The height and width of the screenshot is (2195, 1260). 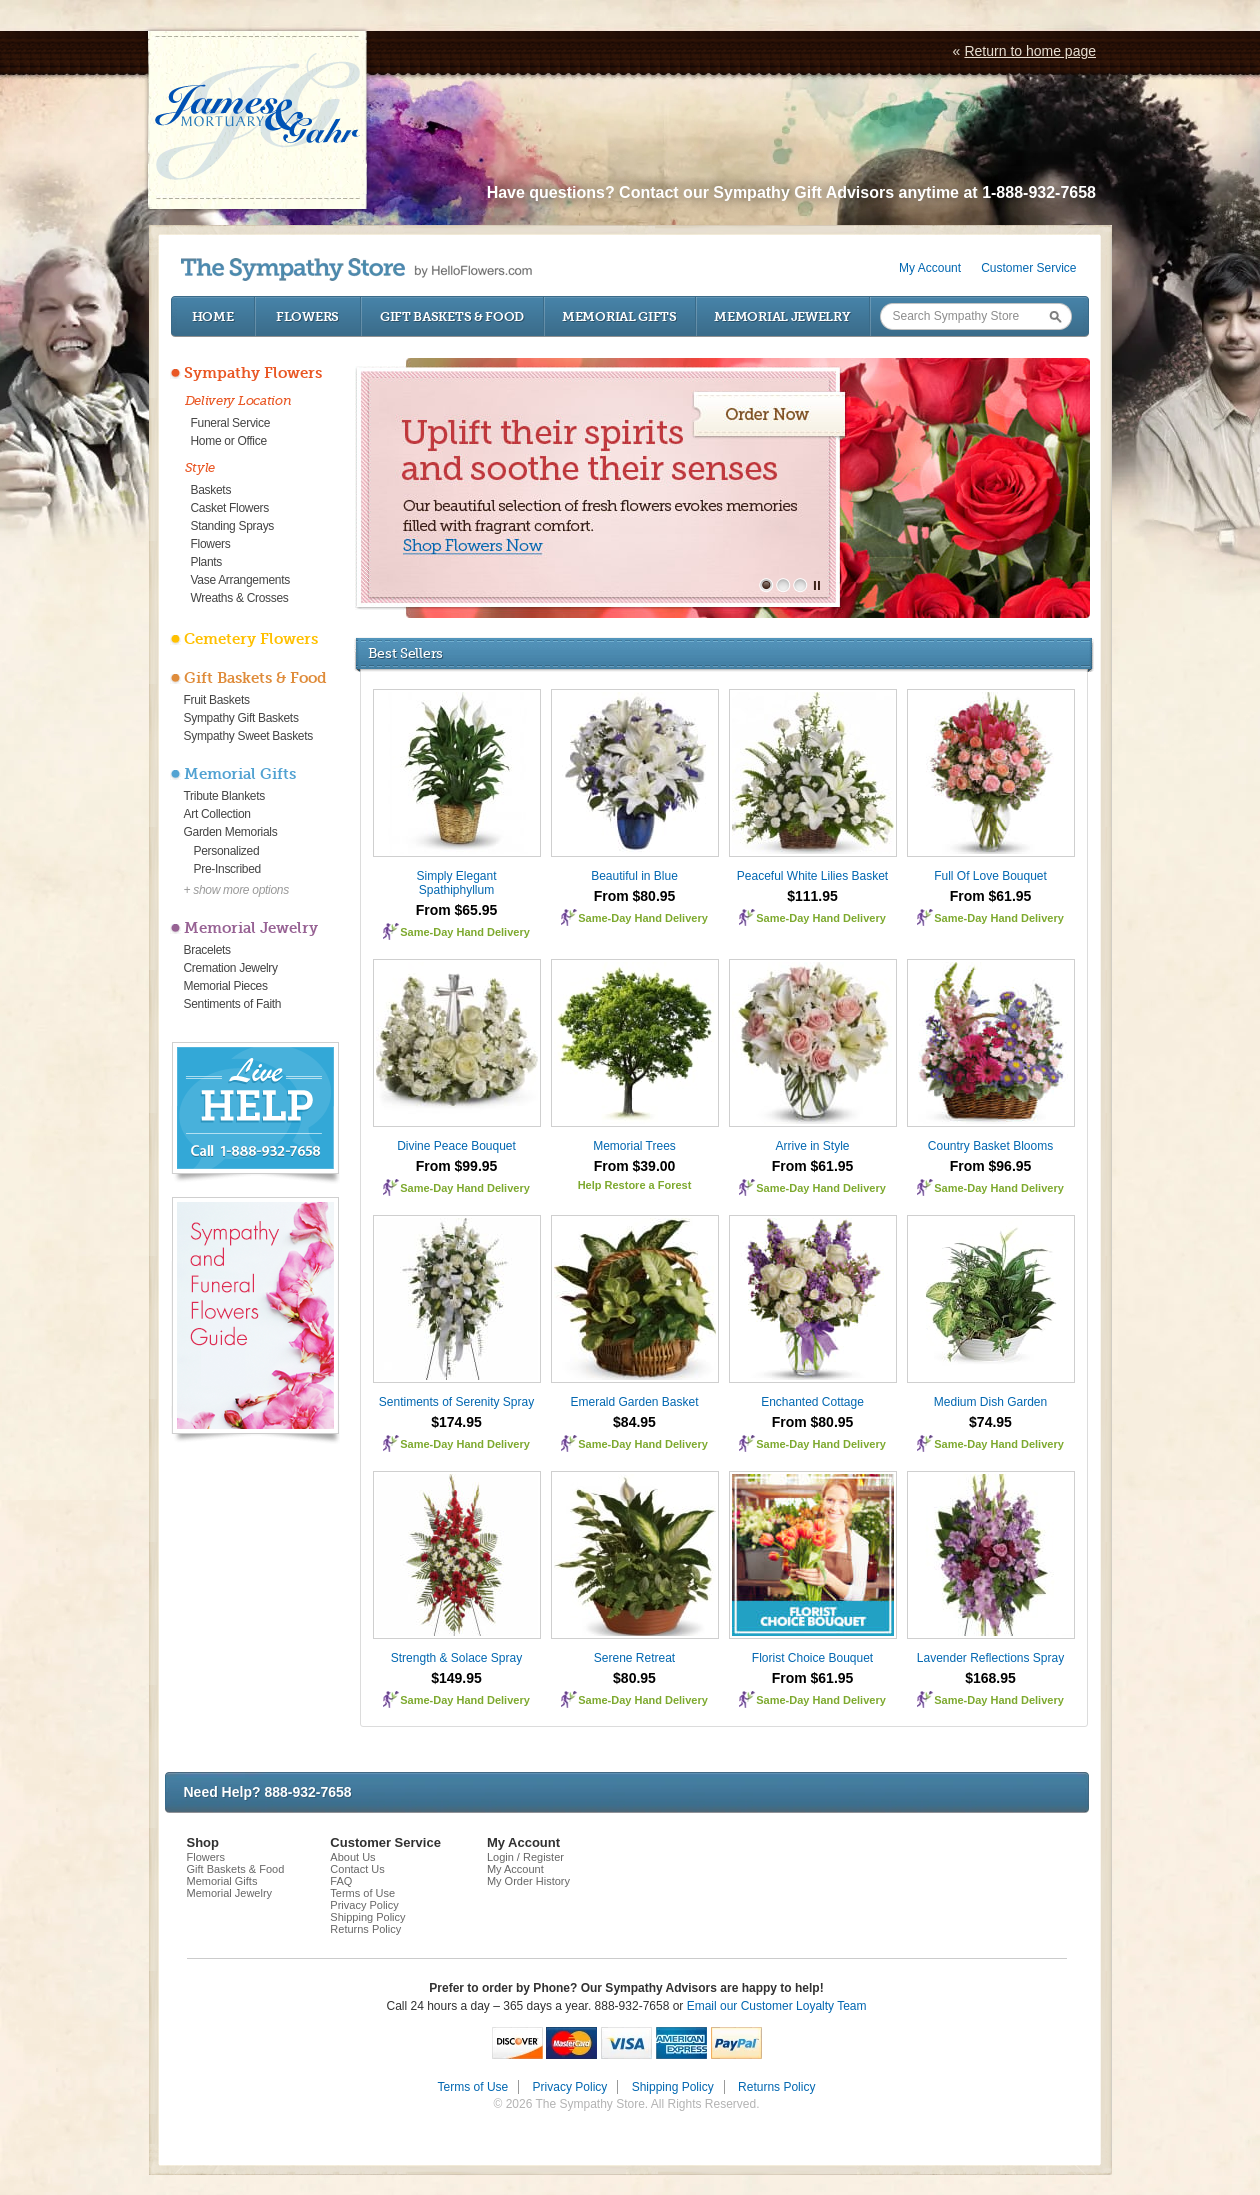 I want to click on Privacy Policy, so click(x=364, y=1905).